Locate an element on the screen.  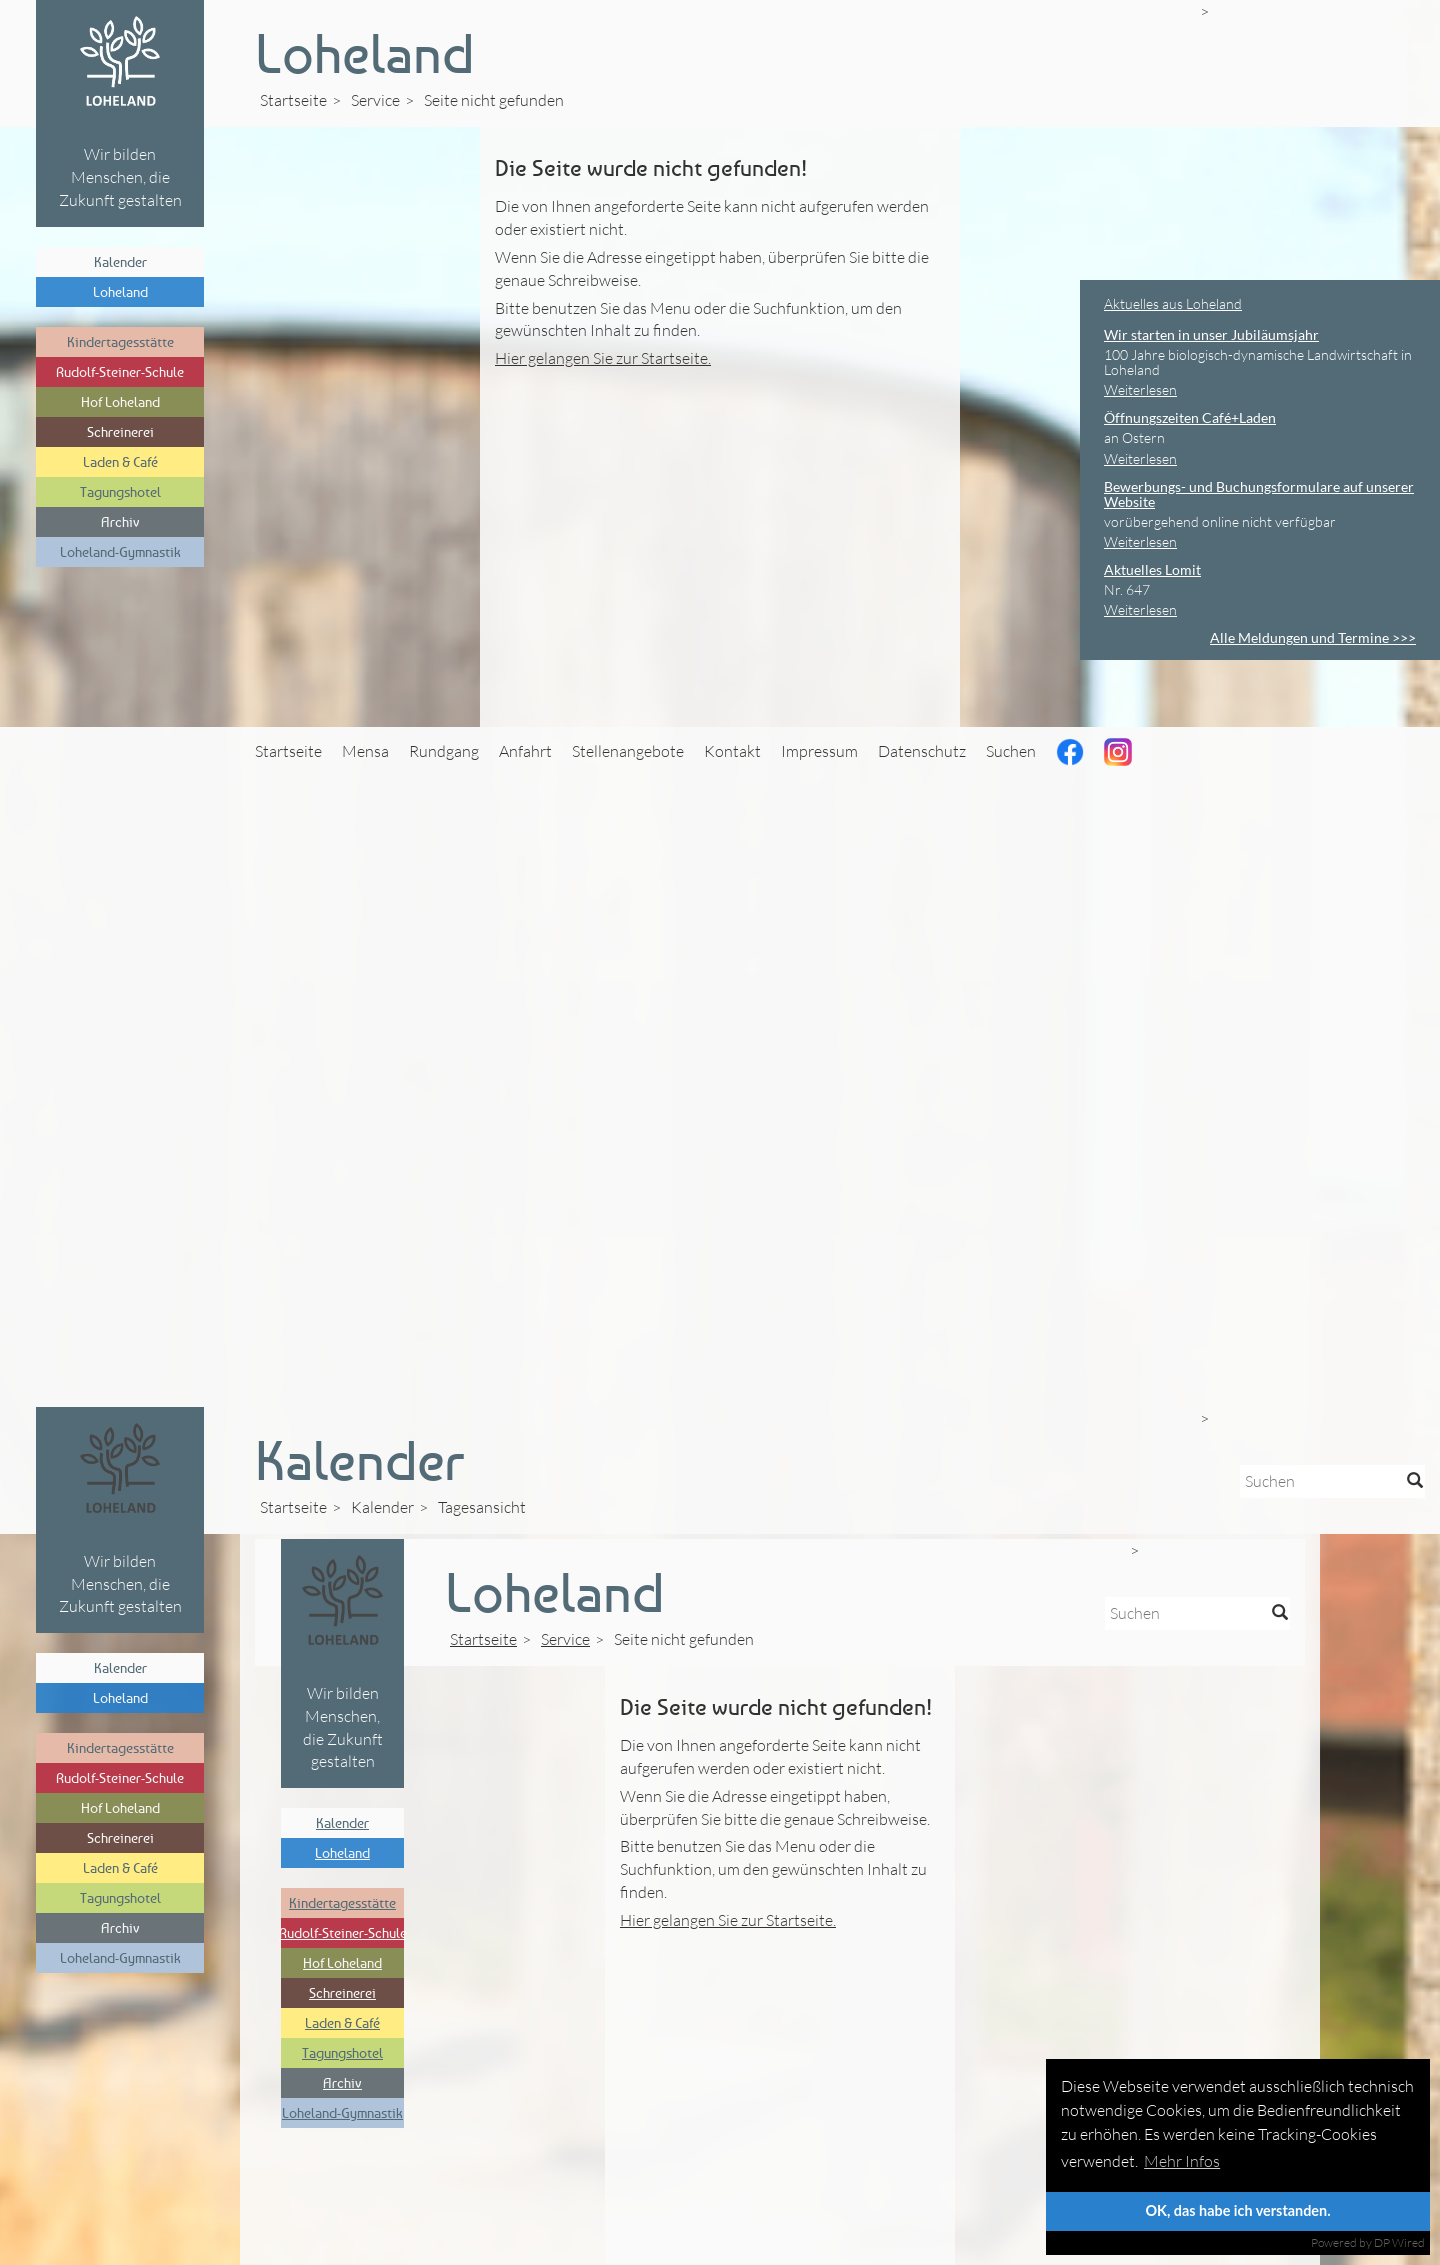
Kalender is located at coordinates (120, 261).